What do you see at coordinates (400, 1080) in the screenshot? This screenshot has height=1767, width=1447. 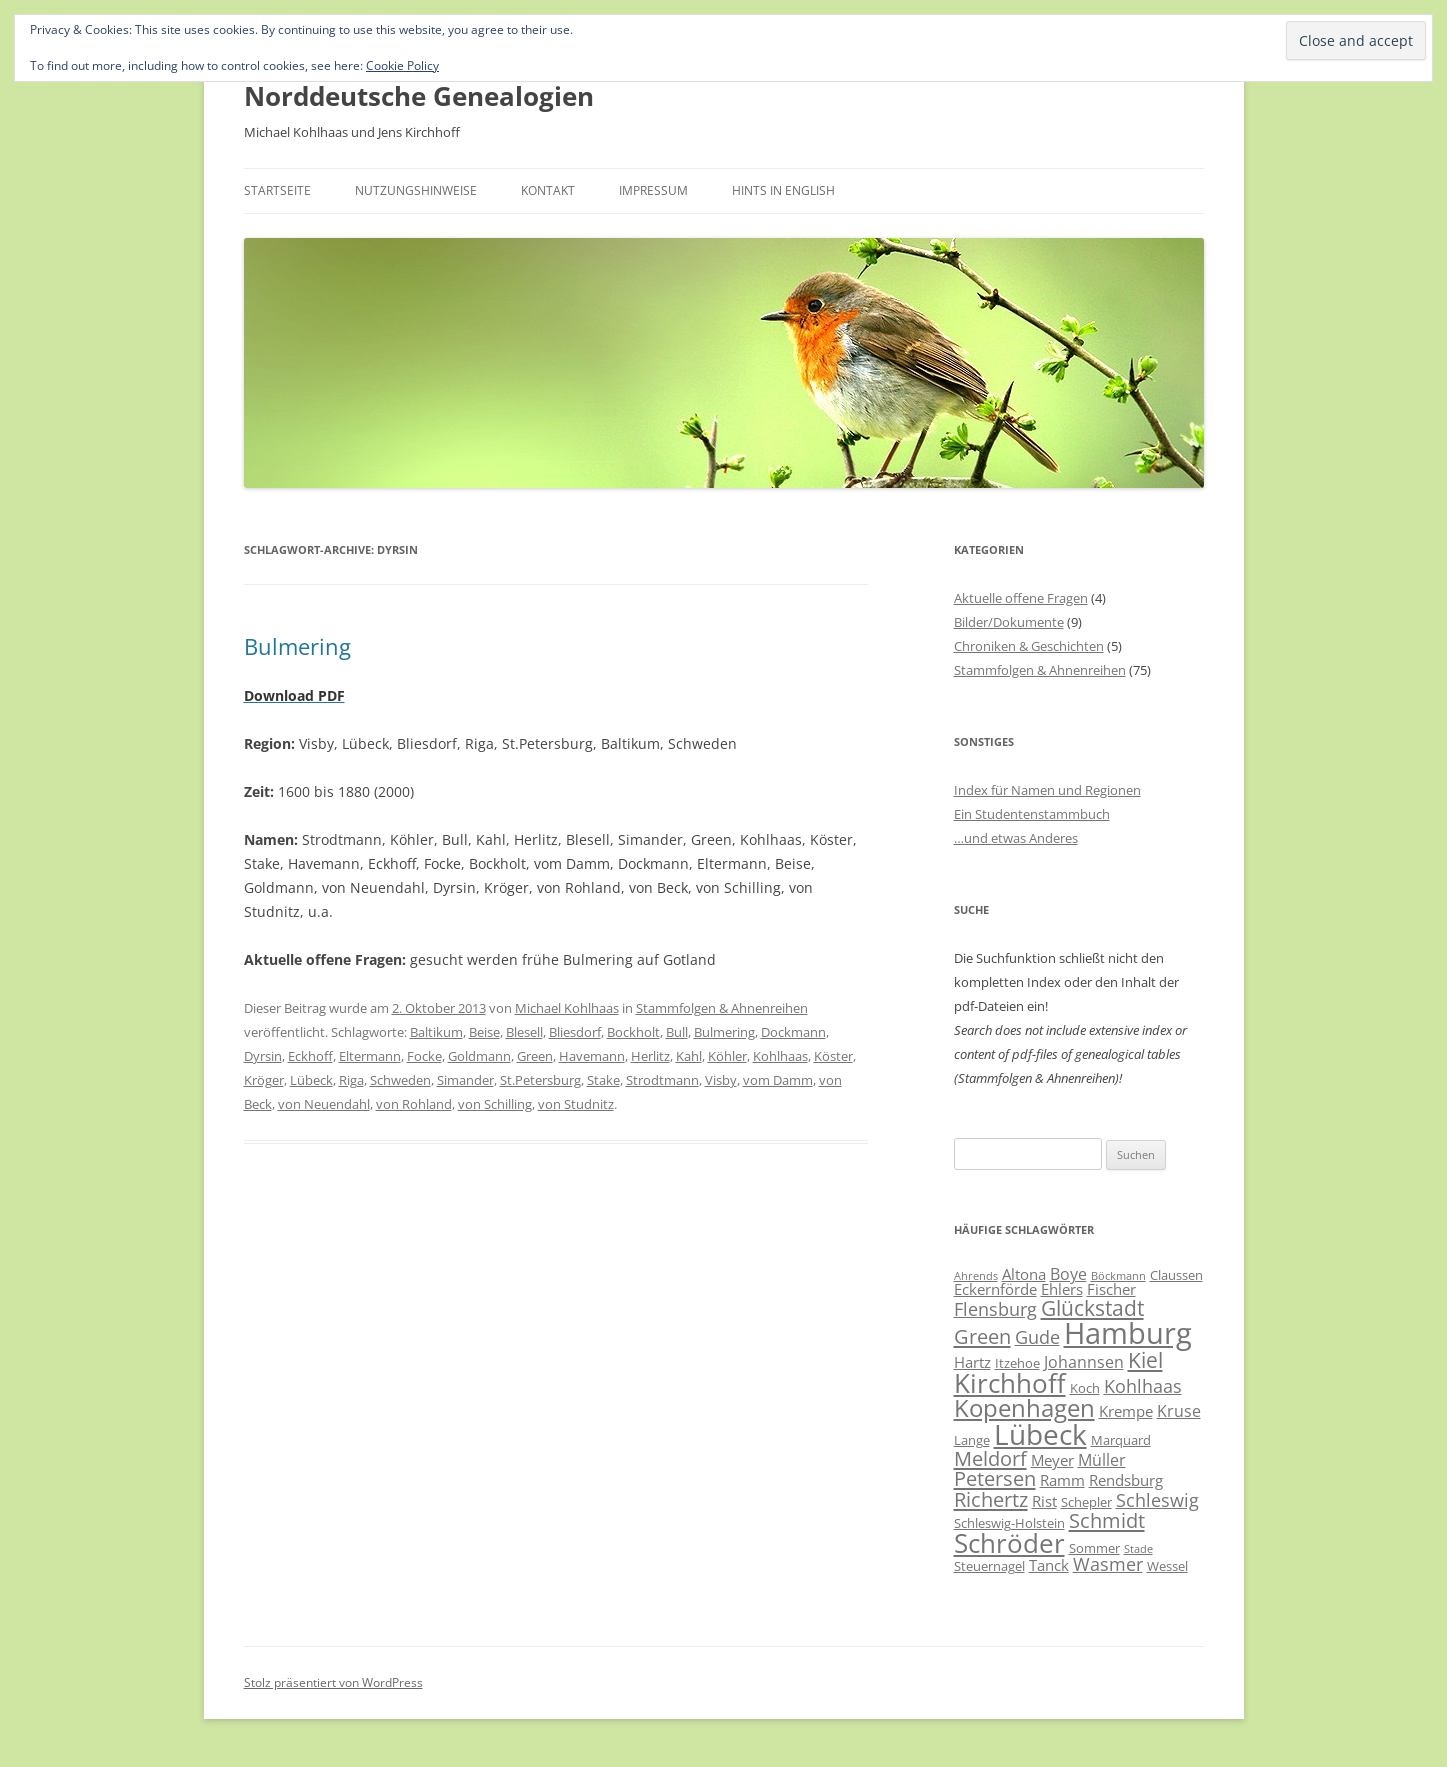 I see `Schweden` at bounding box center [400, 1080].